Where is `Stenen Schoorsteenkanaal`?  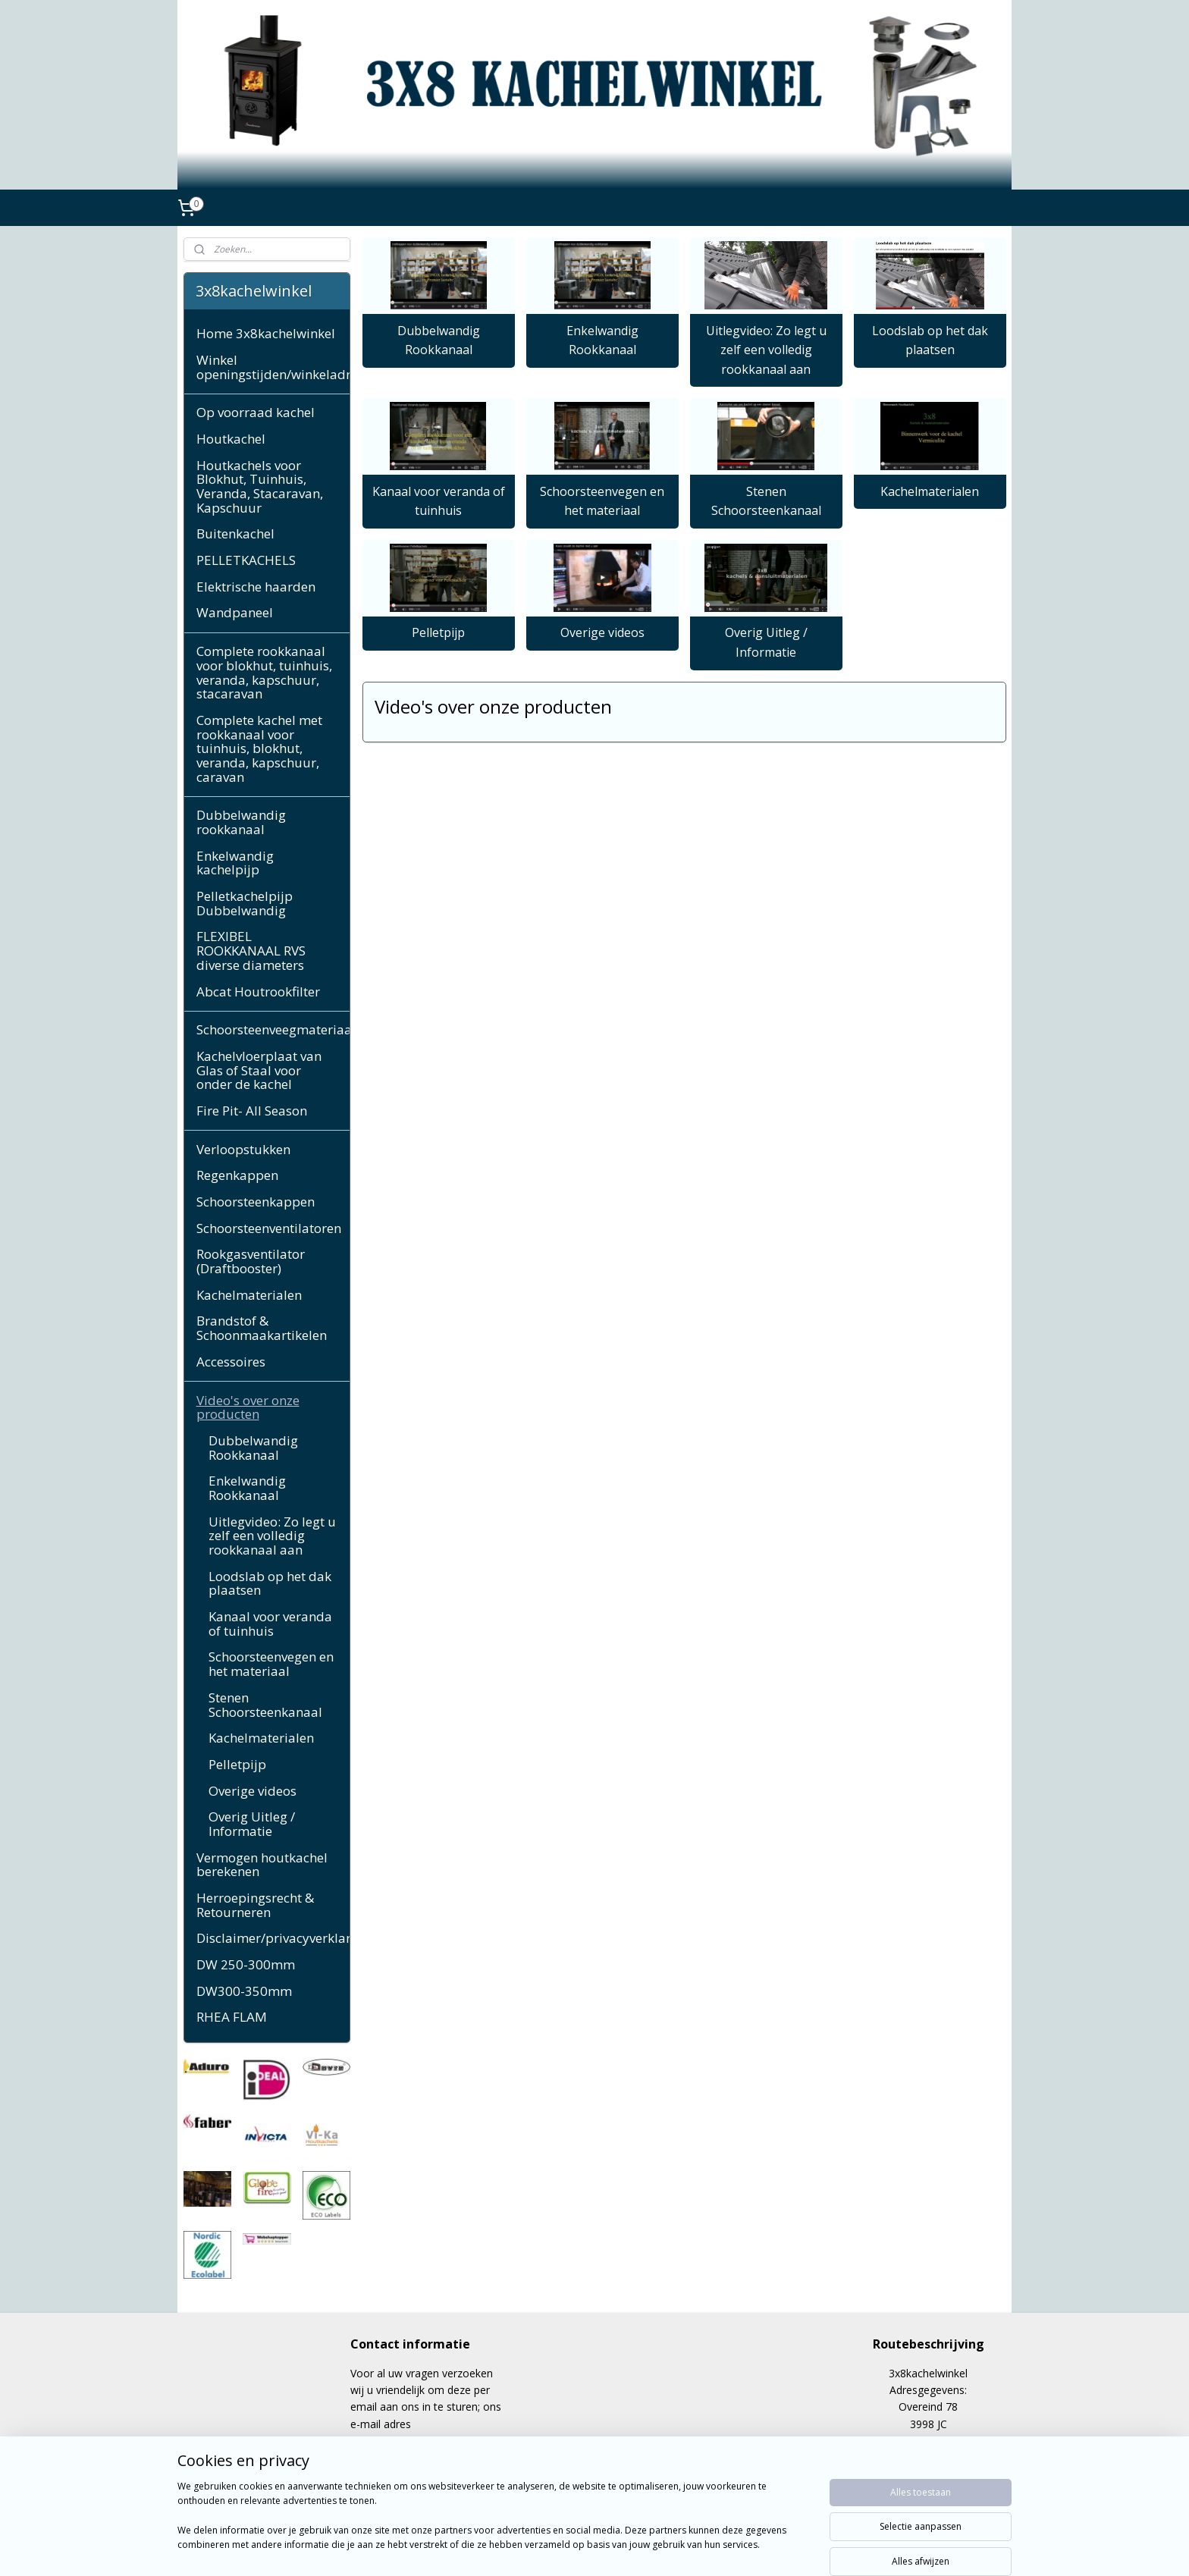
Stenen Schoorsteenkanaal is located at coordinates (765, 501).